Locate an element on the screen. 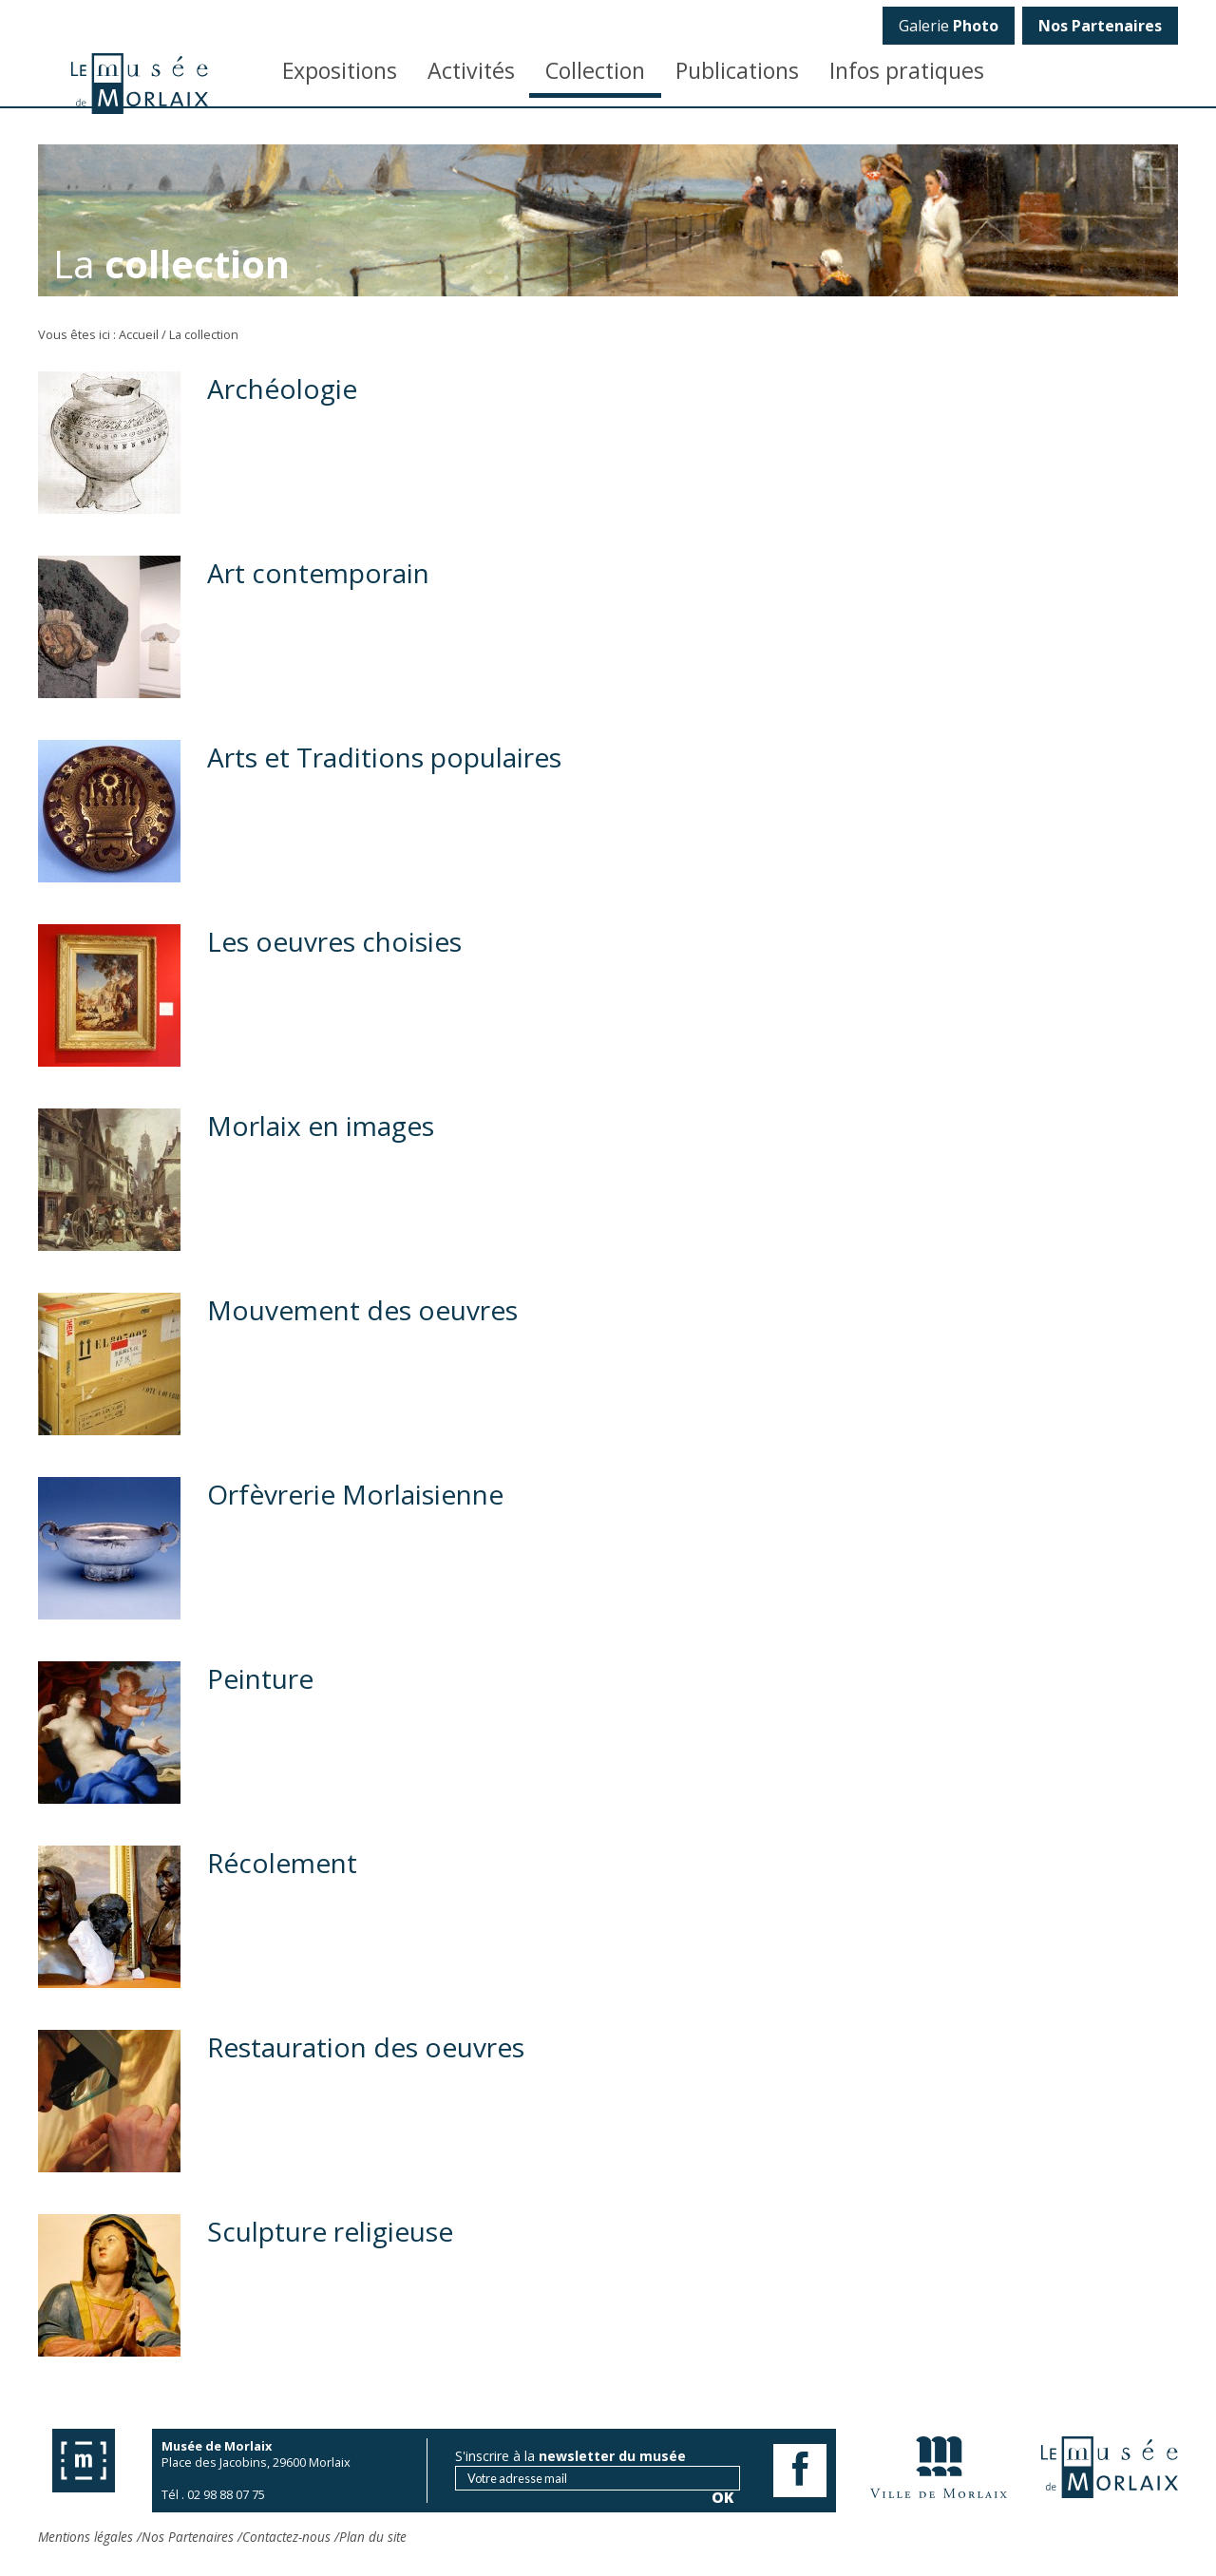  Restauration des oeuvres is located at coordinates (365, 2047).